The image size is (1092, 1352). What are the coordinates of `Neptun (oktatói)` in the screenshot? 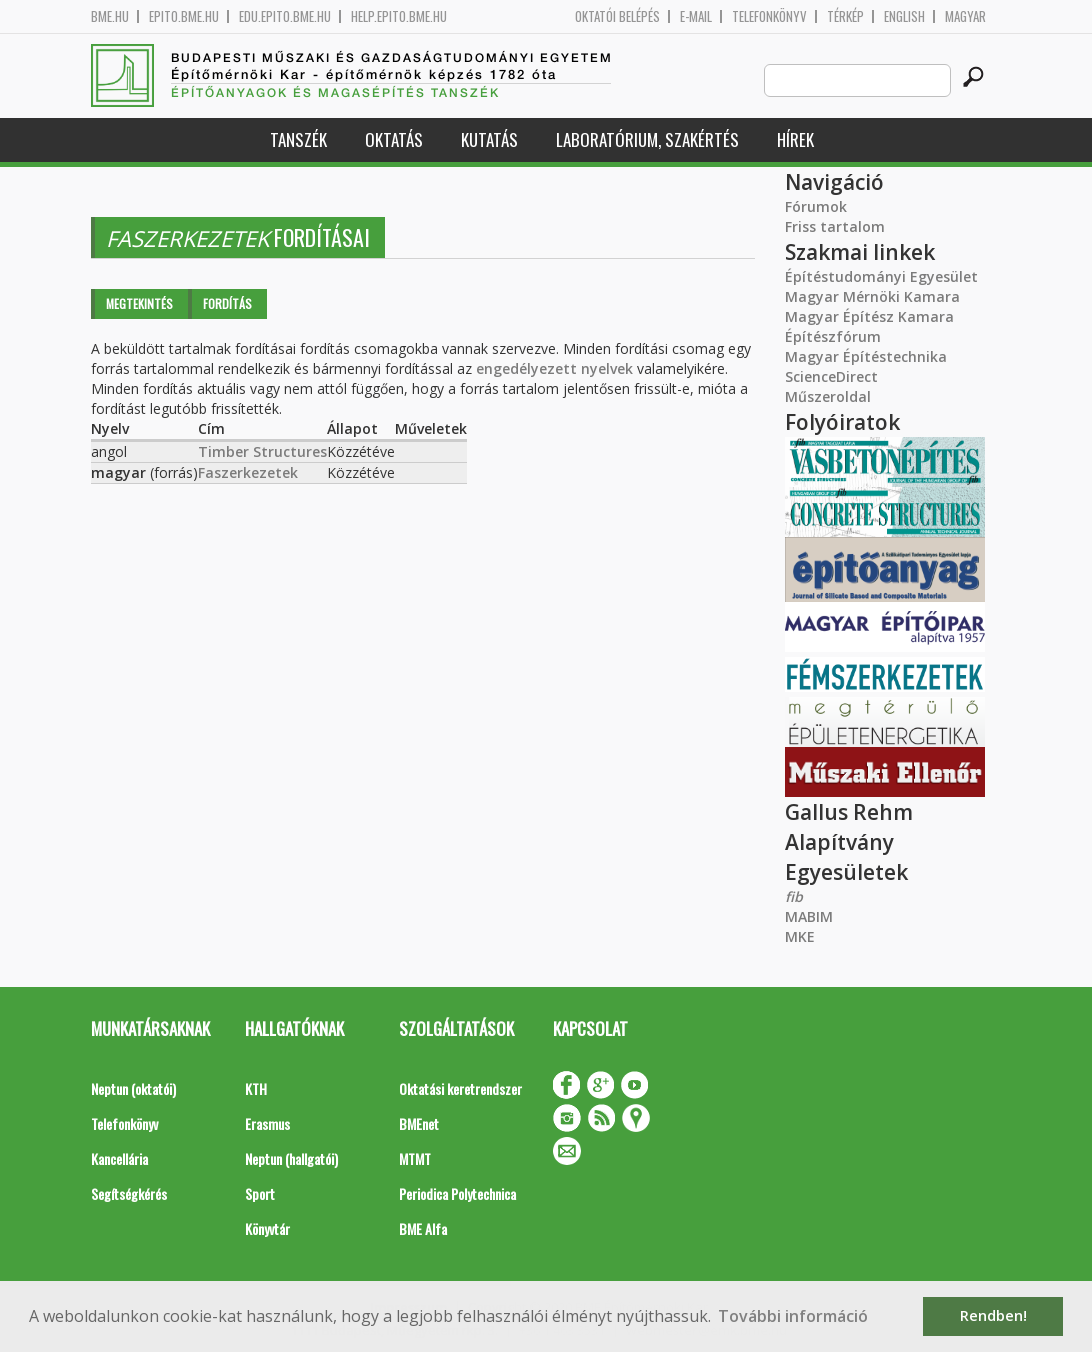 It's located at (133, 1088).